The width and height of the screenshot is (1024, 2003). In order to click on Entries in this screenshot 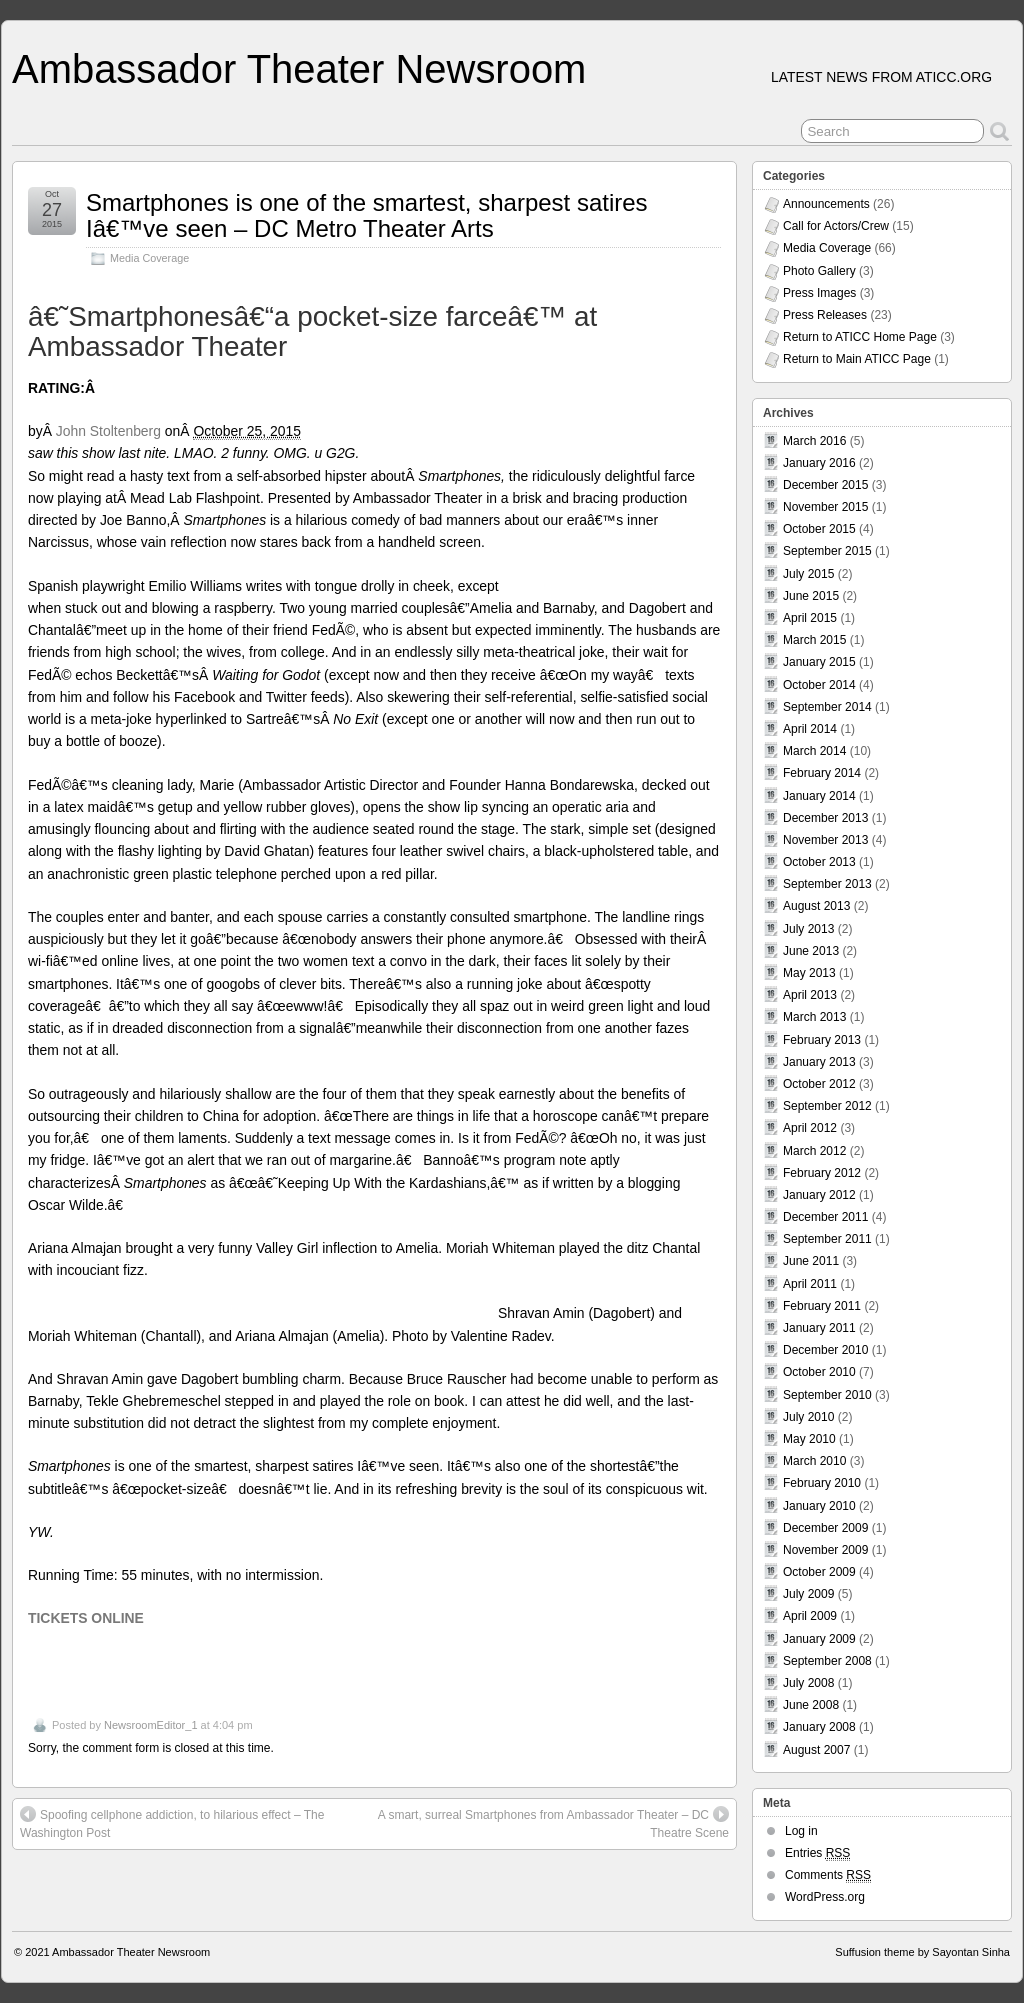, I will do `click(817, 1853)`.